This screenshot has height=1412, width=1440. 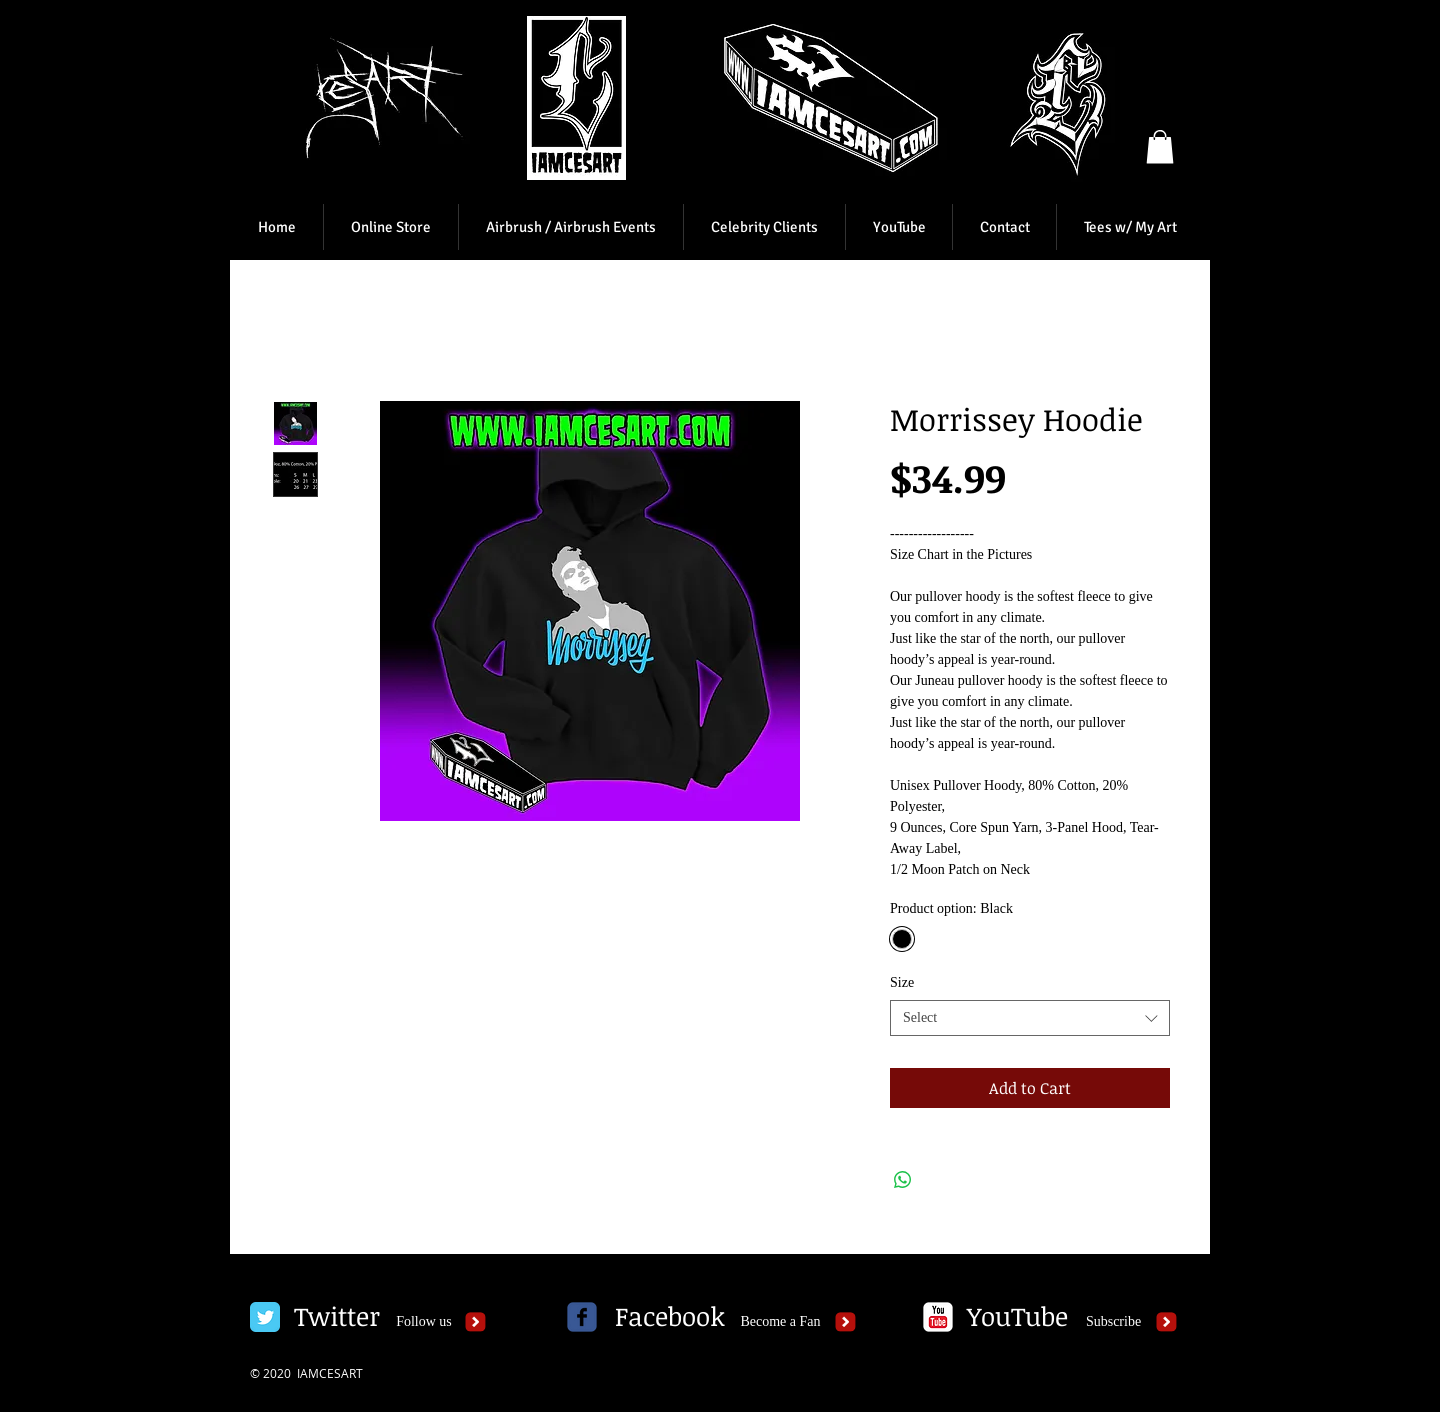 I want to click on [Twitter Classic], so click(x=265, y=1317).